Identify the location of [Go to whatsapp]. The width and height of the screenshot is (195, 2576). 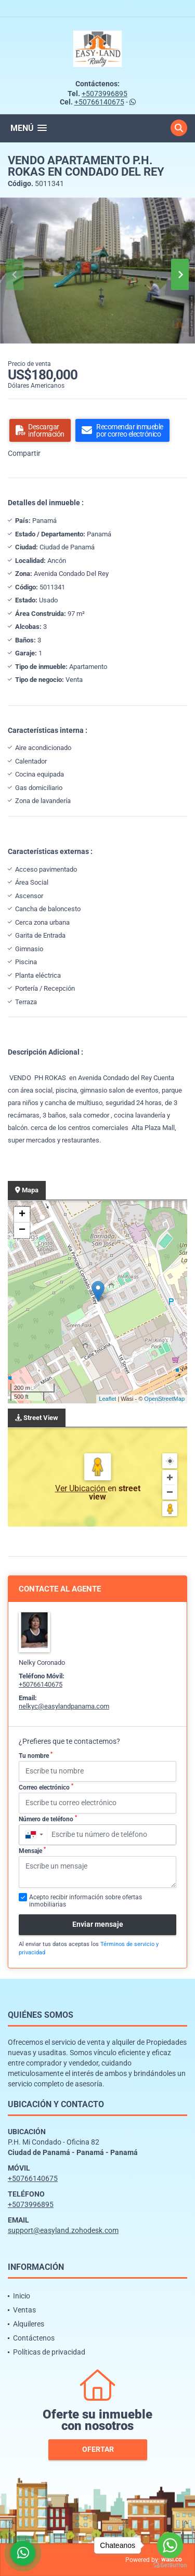
(170, 2545).